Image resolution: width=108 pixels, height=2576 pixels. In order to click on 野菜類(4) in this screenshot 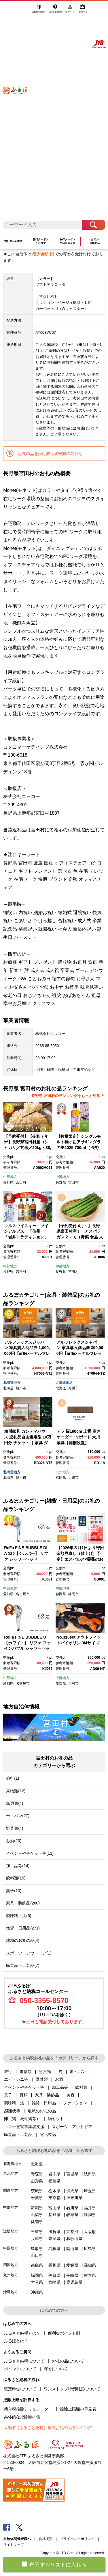, I will do `click(14, 1828)`.